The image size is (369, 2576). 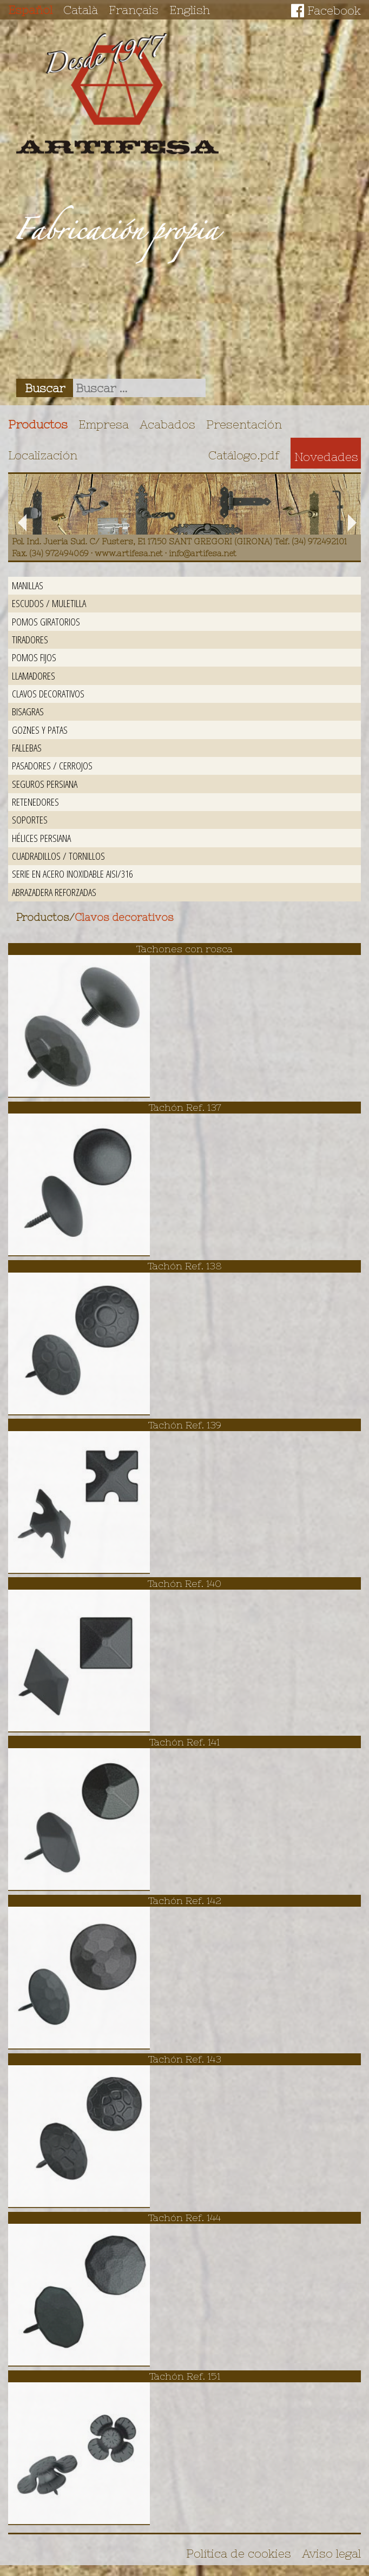 What do you see at coordinates (72, 873) in the screenshot?
I see `Serie en acero inoxidable AISI/316` at bounding box center [72, 873].